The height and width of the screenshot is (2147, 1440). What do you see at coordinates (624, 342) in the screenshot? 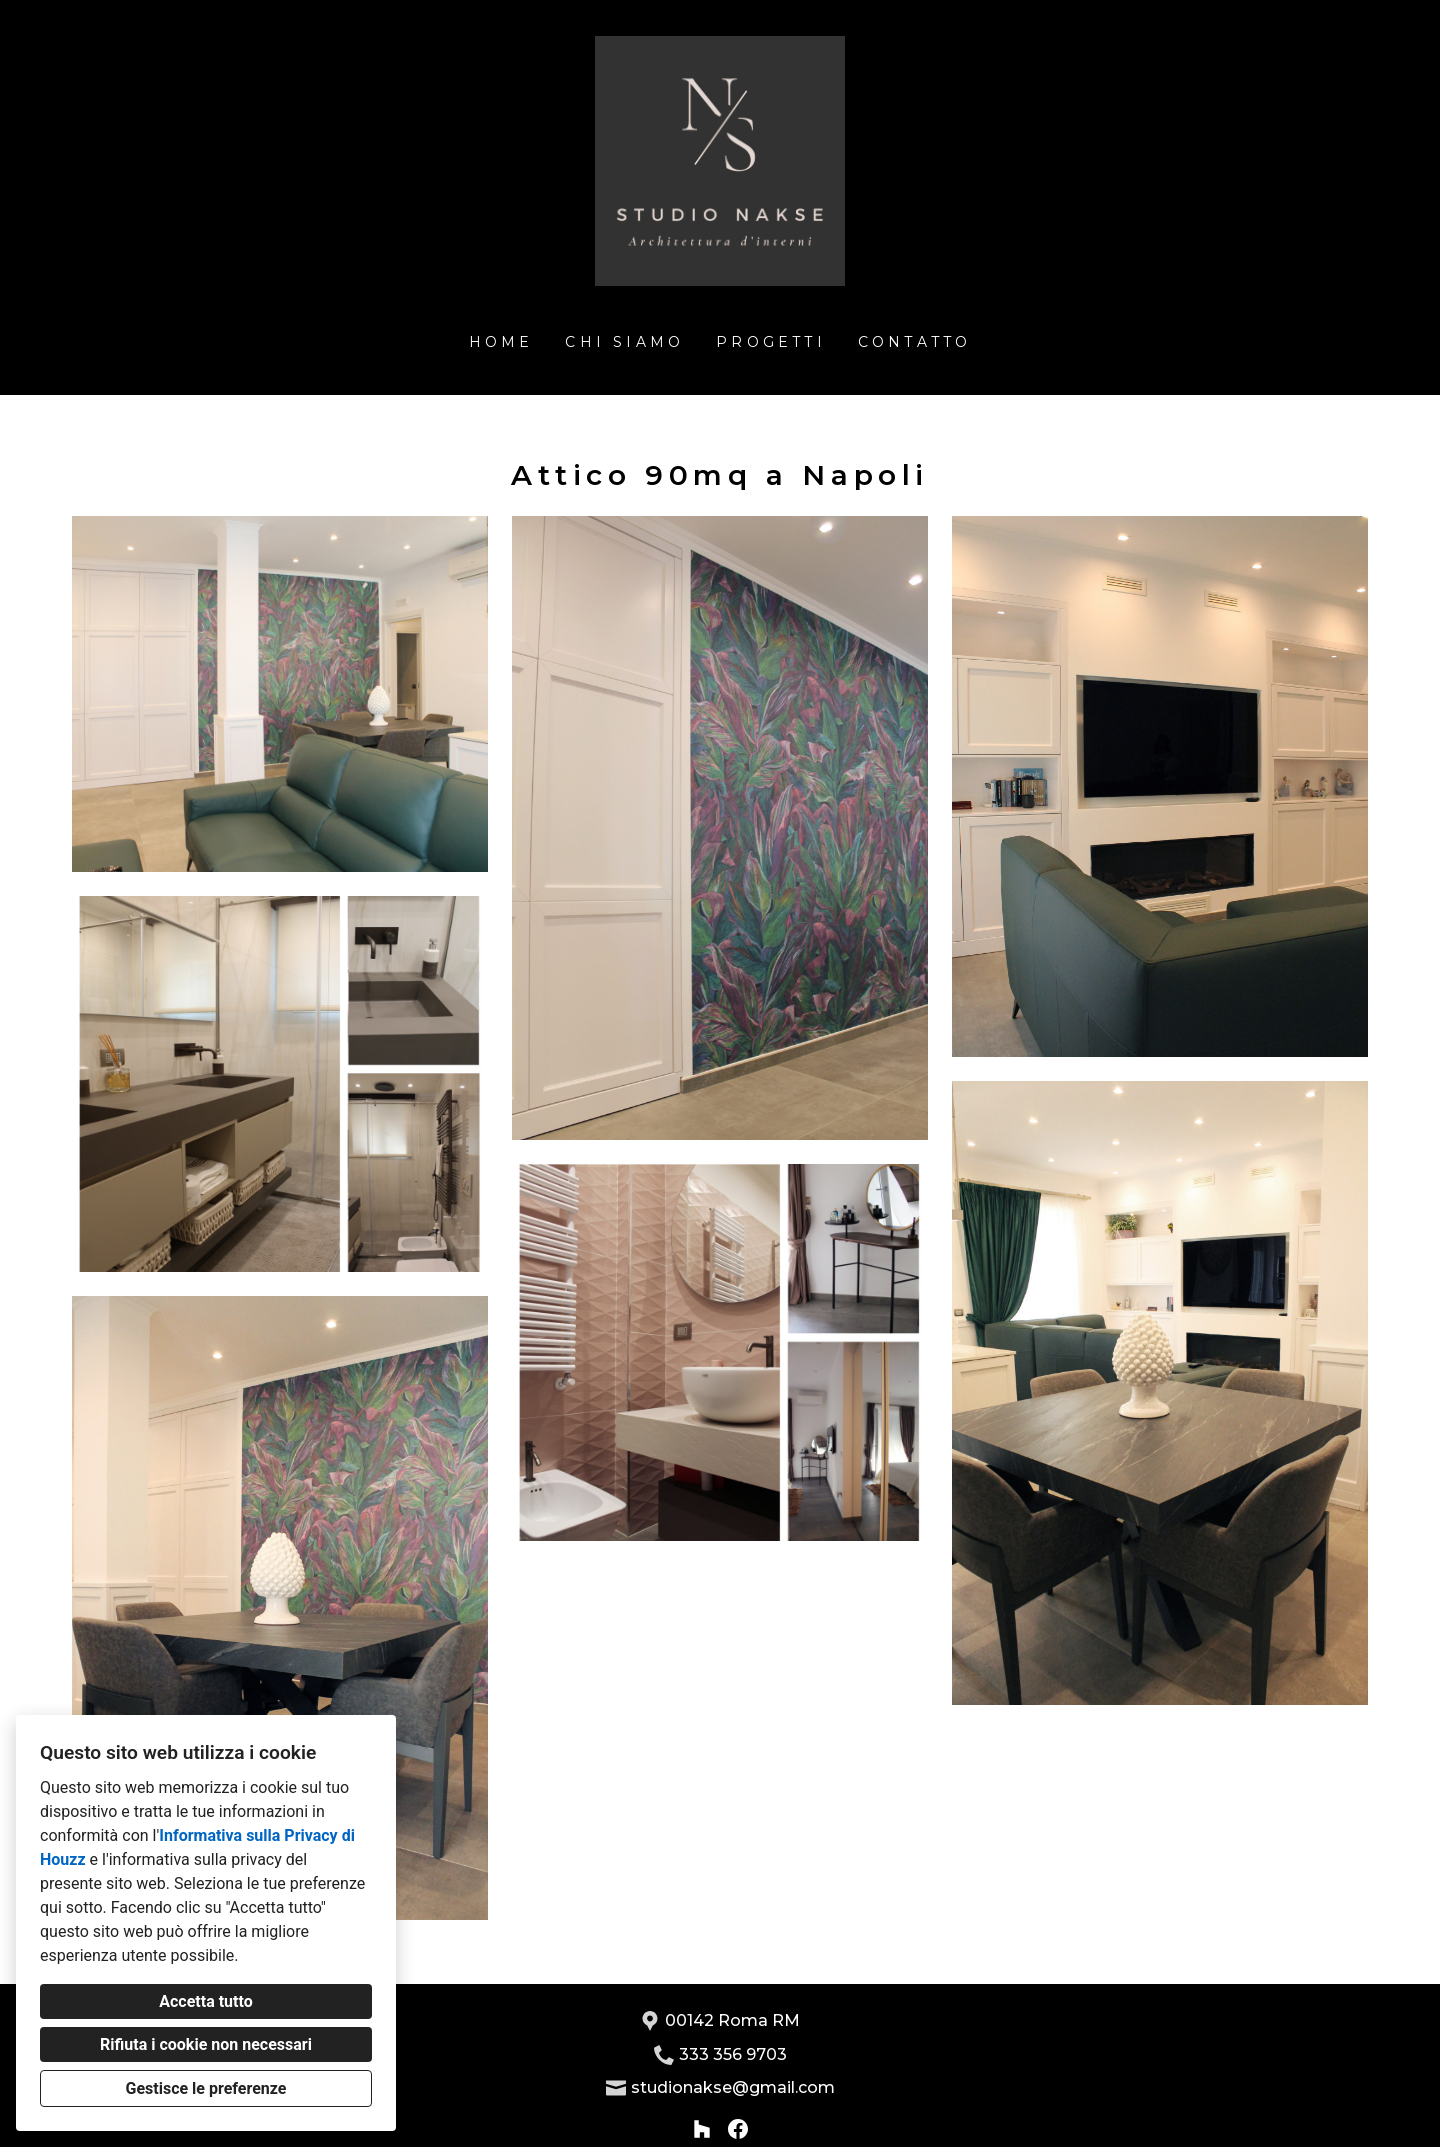
I see `Chi siamo` at bounding box center [624, 342].